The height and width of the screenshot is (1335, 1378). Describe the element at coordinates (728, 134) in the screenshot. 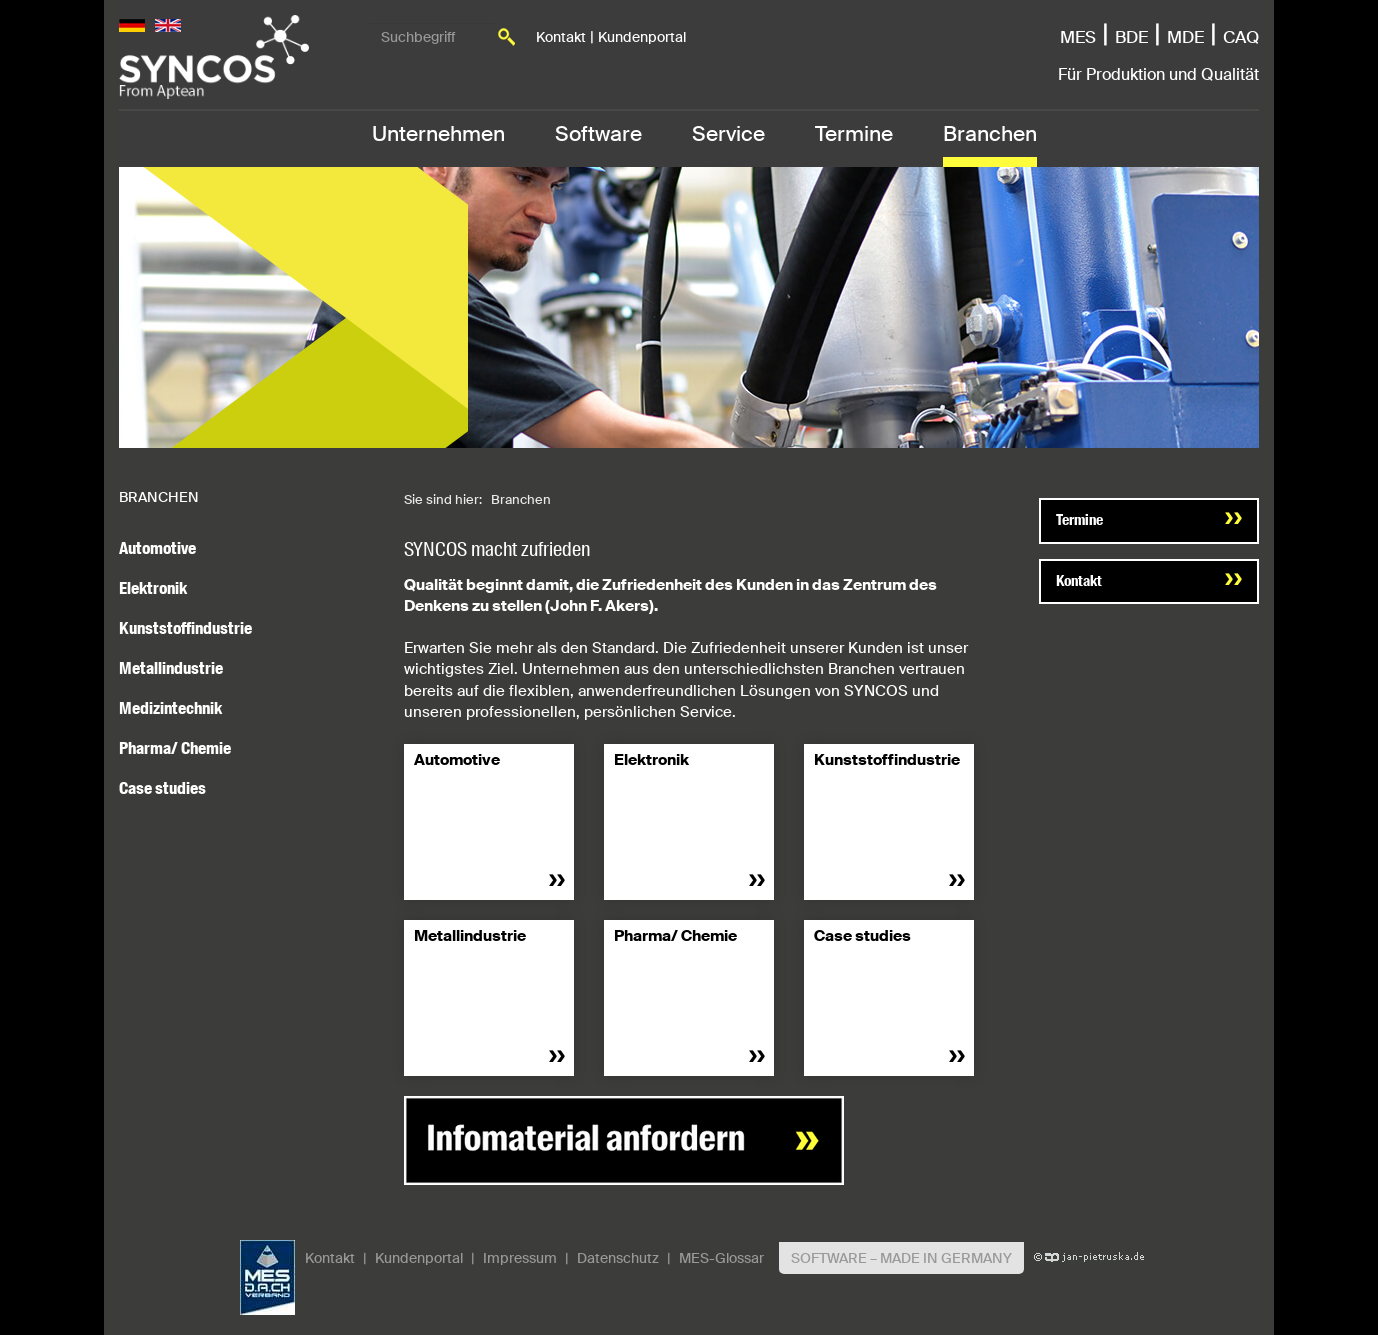

I see `Service` at that location.